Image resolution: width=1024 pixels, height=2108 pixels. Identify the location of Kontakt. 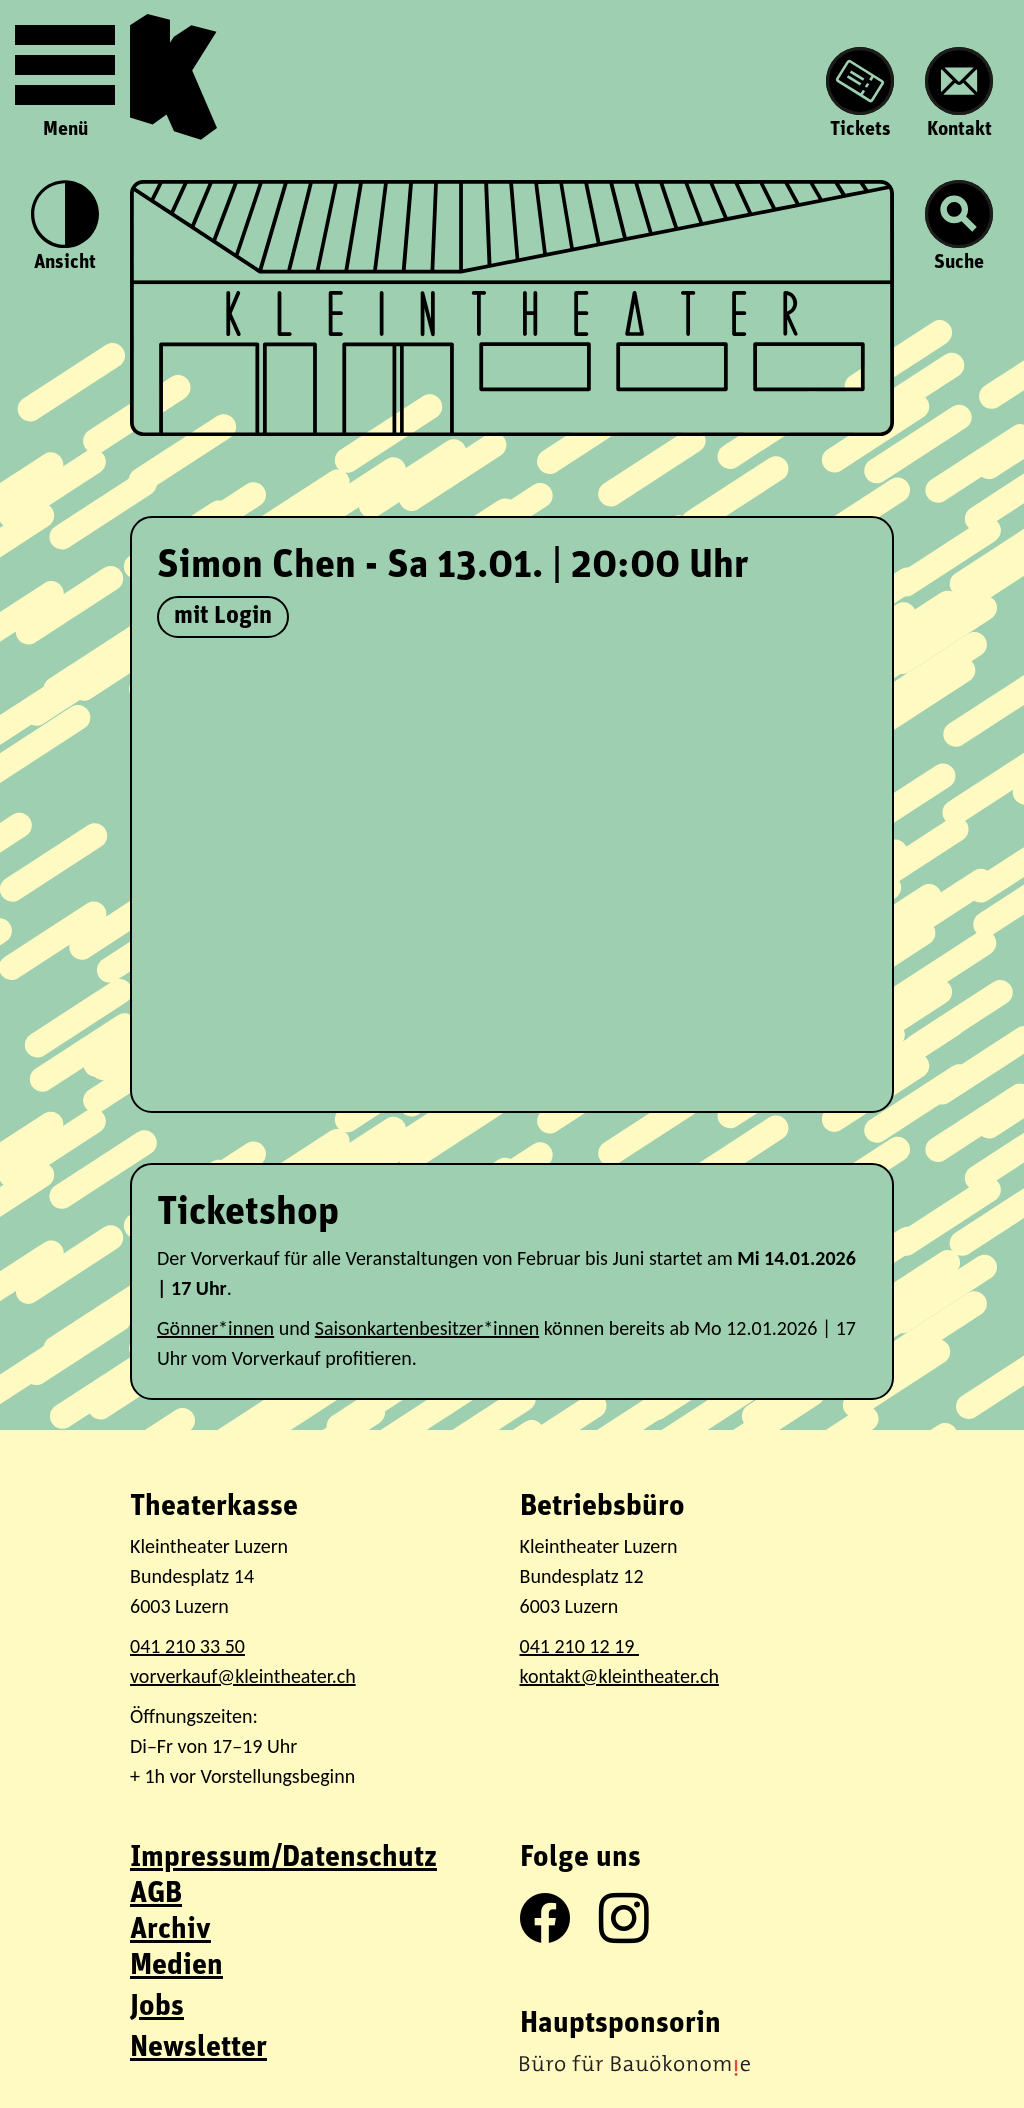
(959, 93).